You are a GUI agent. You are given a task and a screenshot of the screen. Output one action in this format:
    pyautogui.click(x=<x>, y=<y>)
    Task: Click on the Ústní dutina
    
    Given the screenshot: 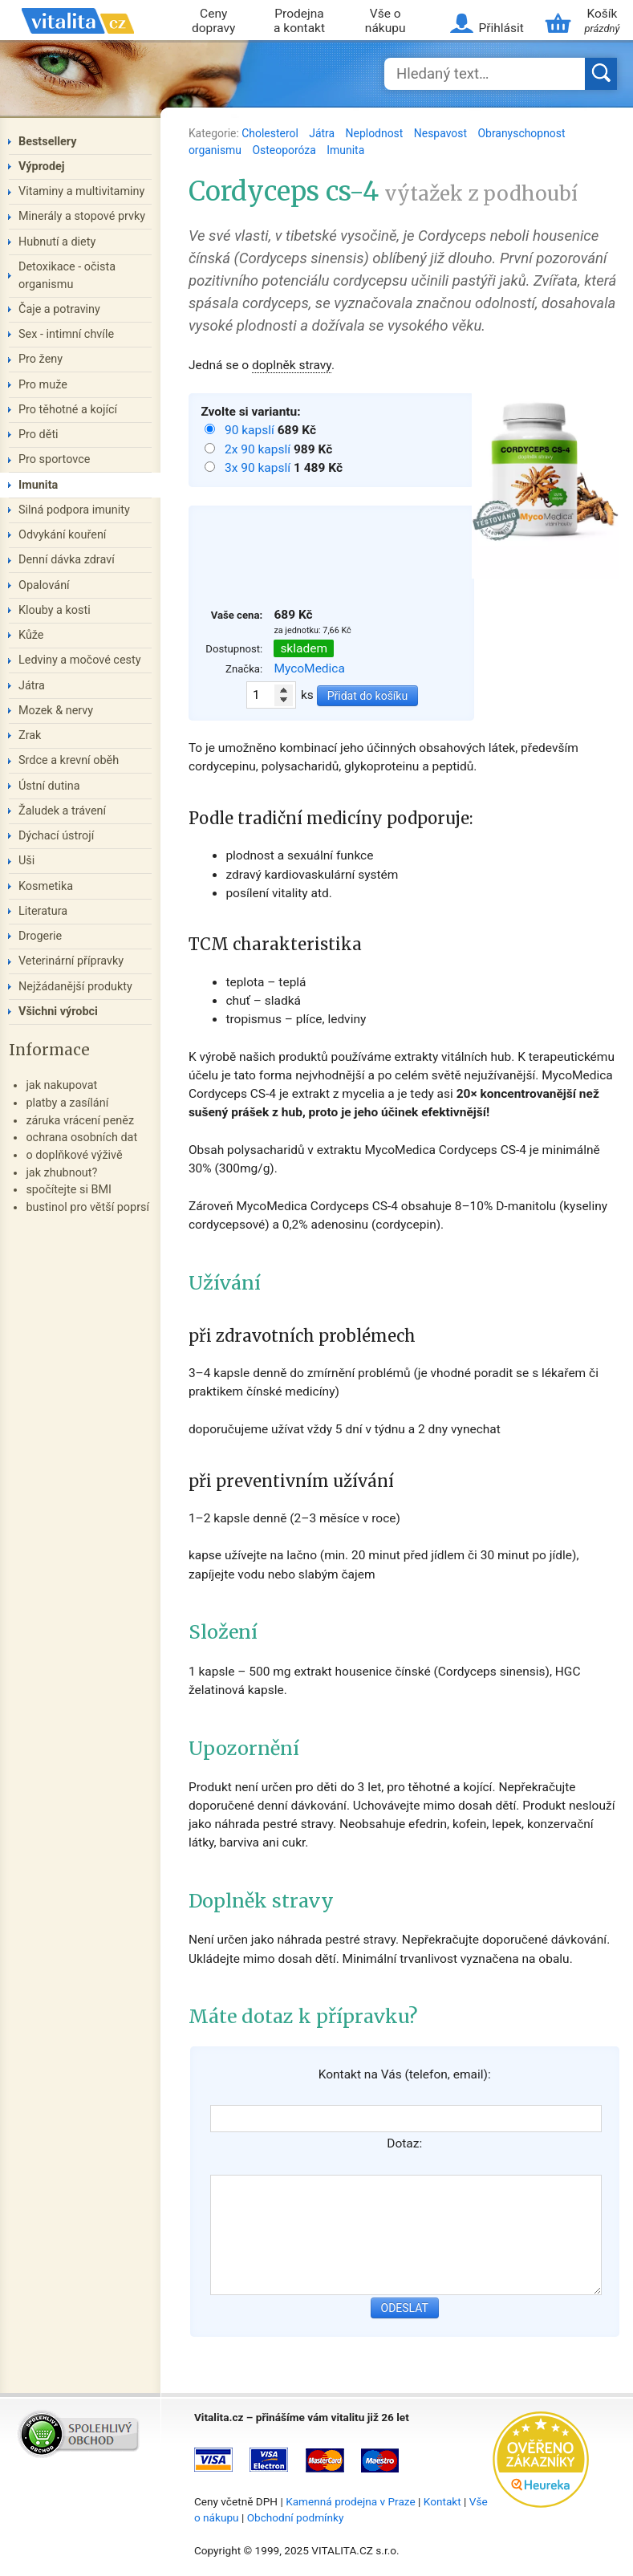 What is the action you would take?
    pyautogui.click(x=49, y=786)
    